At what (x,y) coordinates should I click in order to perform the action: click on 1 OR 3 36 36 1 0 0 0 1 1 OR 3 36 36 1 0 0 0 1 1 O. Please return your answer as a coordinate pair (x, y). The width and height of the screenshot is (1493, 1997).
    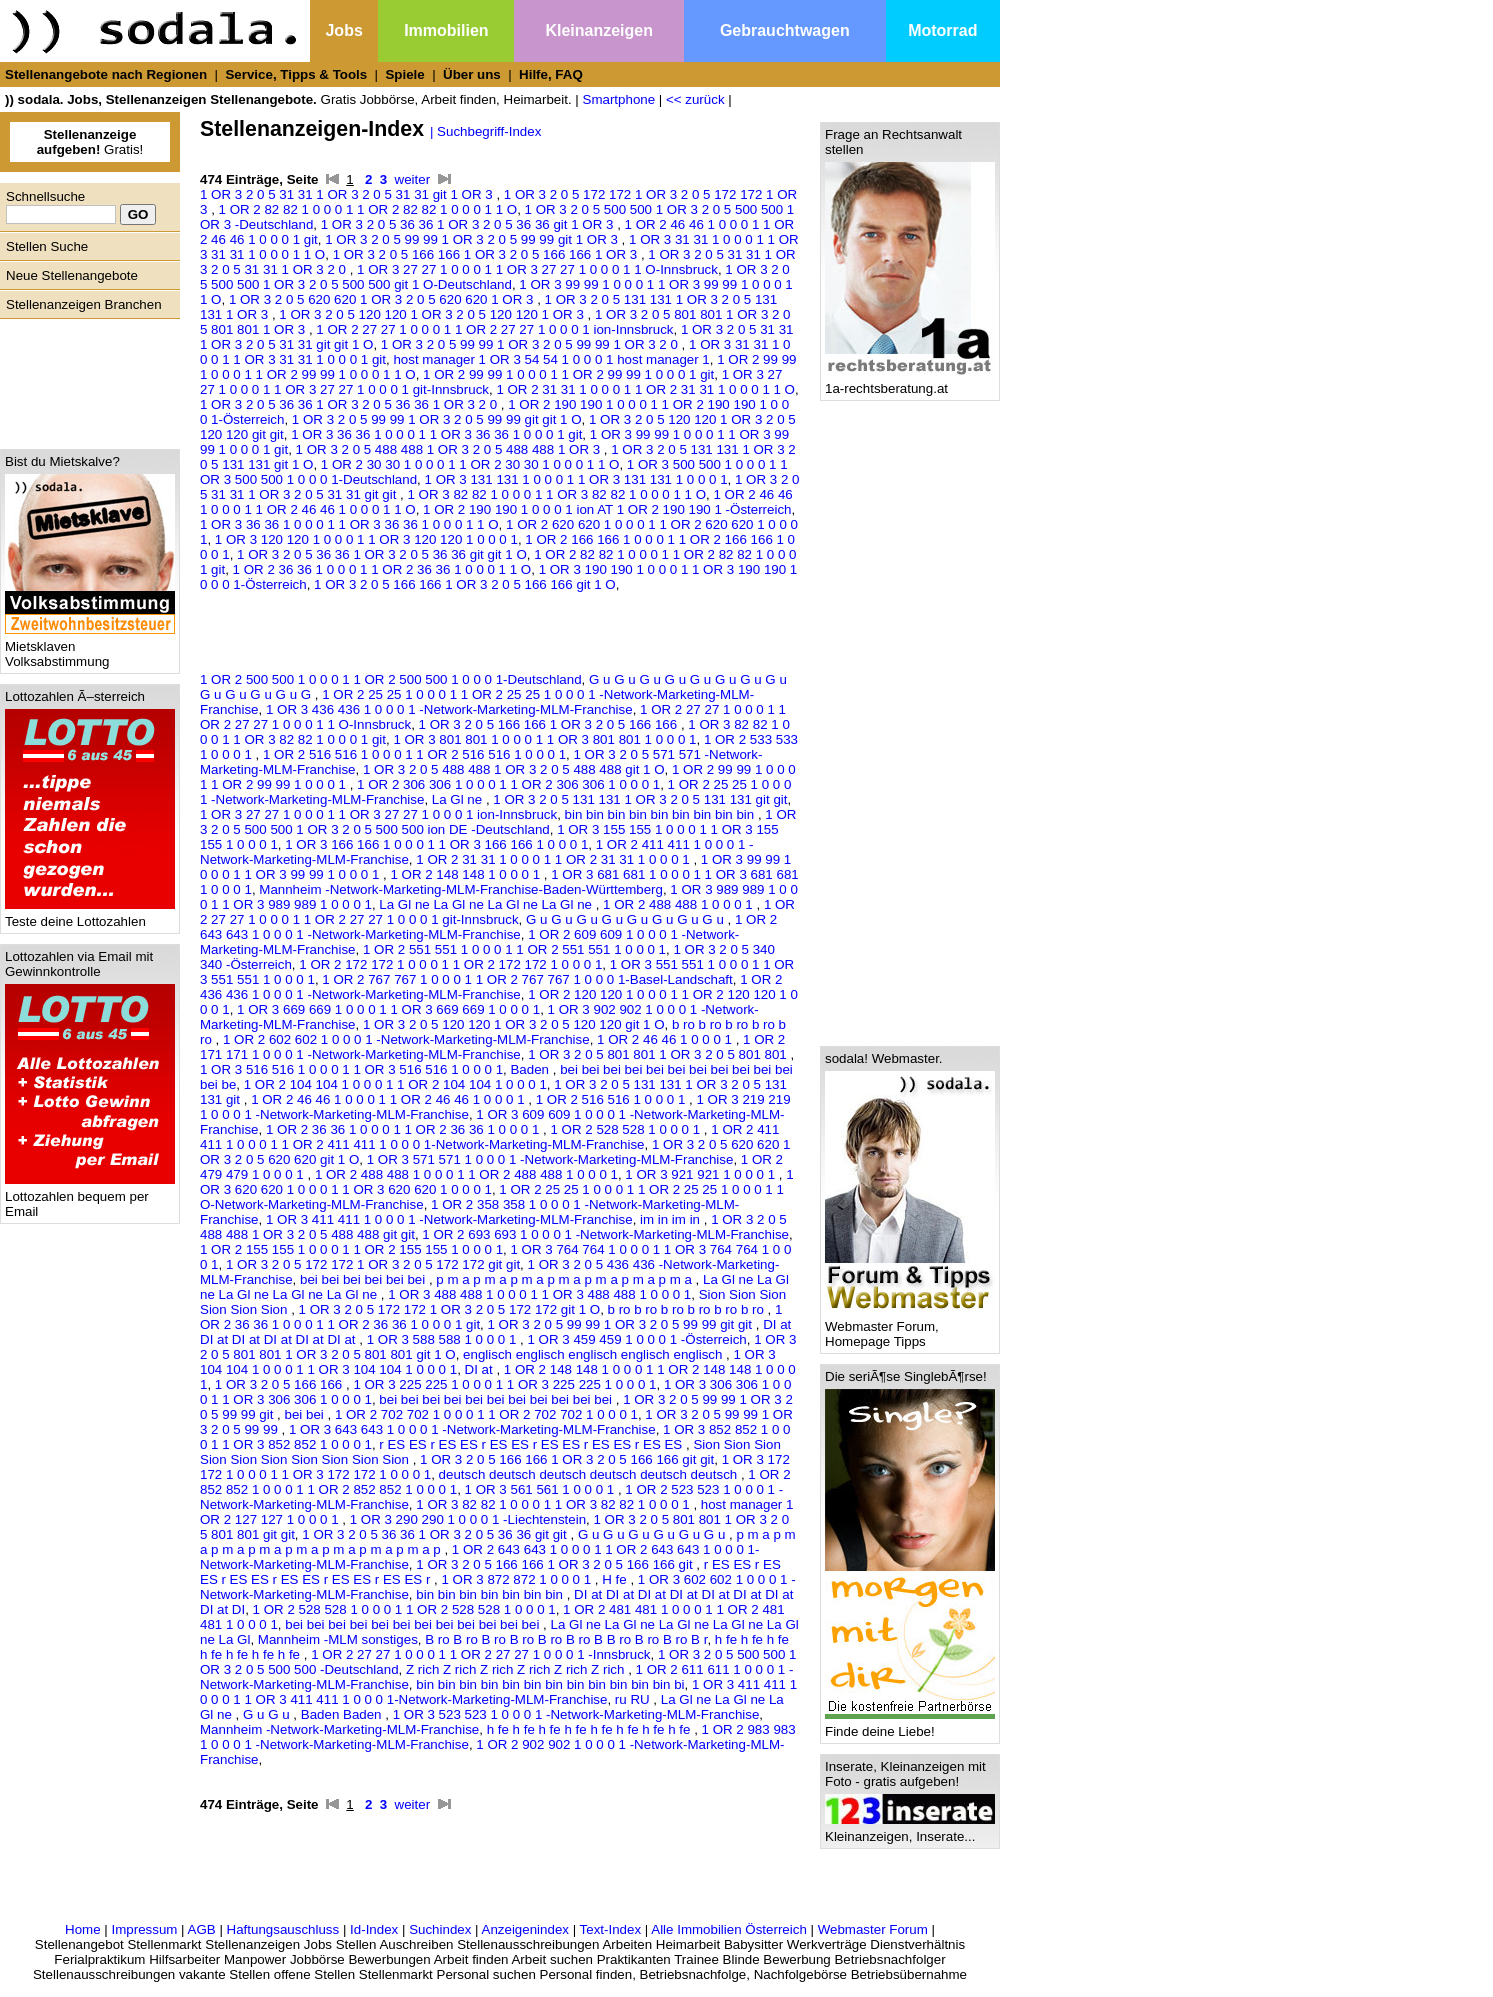
    Looking at the image, I should click on (349, 524).